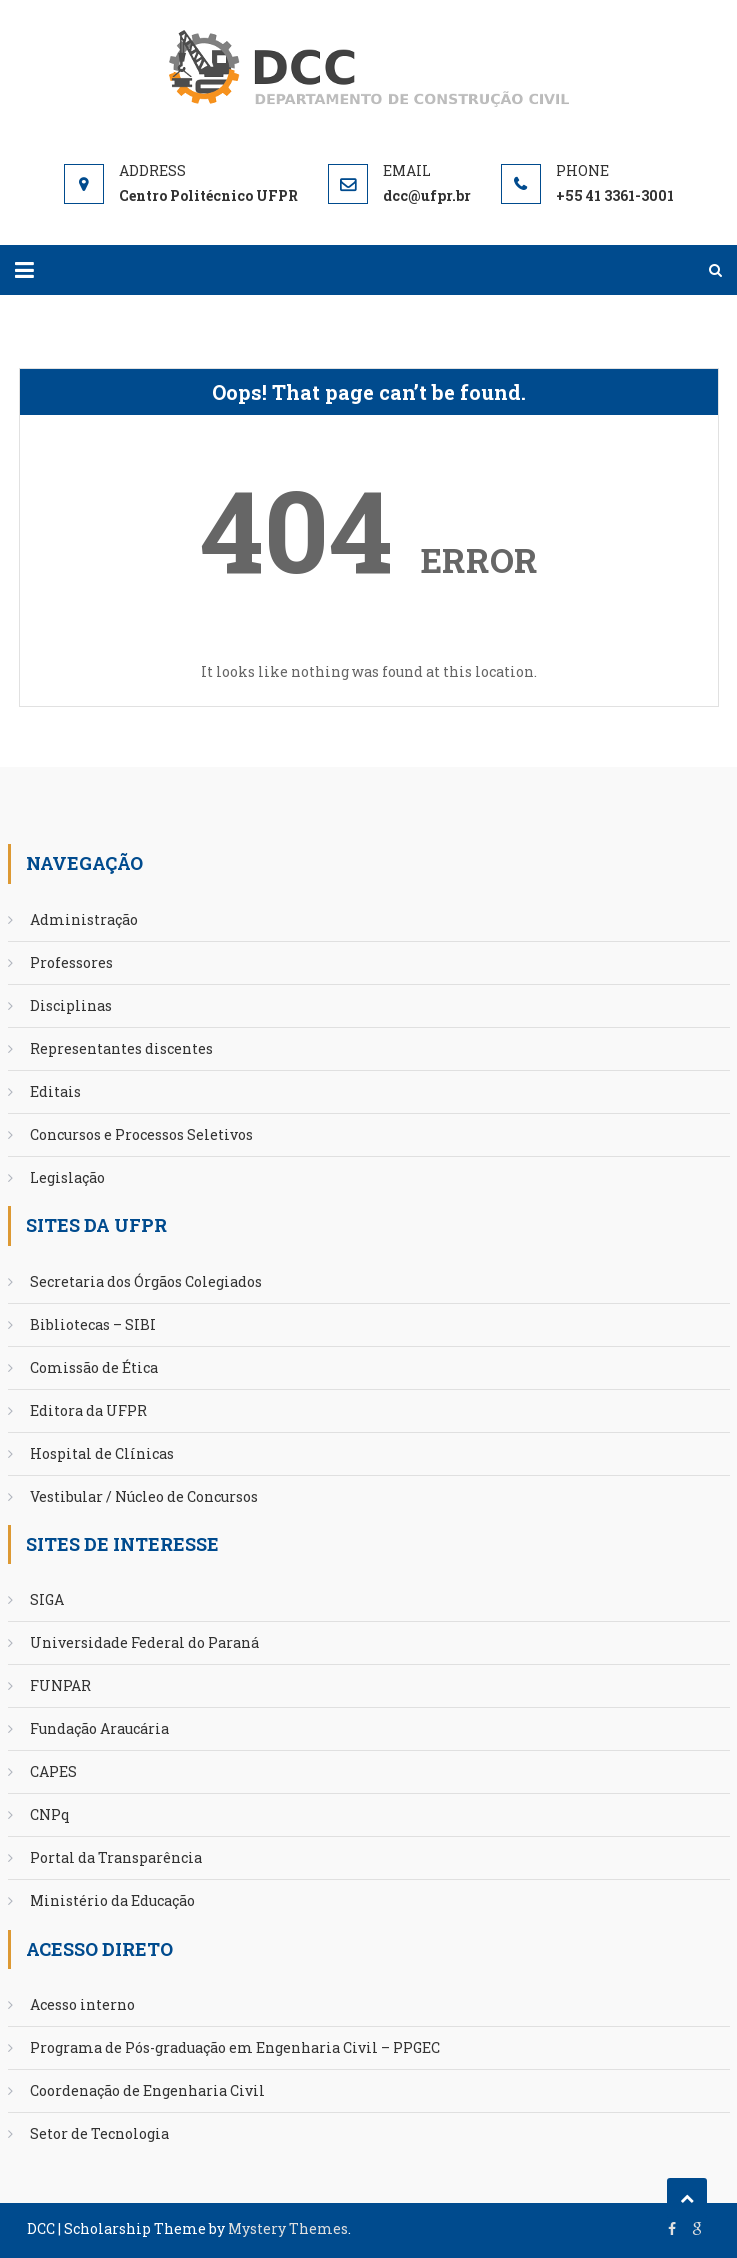 Image resolution: width=737 pixels, height=2258 pixels. Describe the element at coordinates (99, 1728) in the screenshot. I see `Fundação Araucária` at that location.